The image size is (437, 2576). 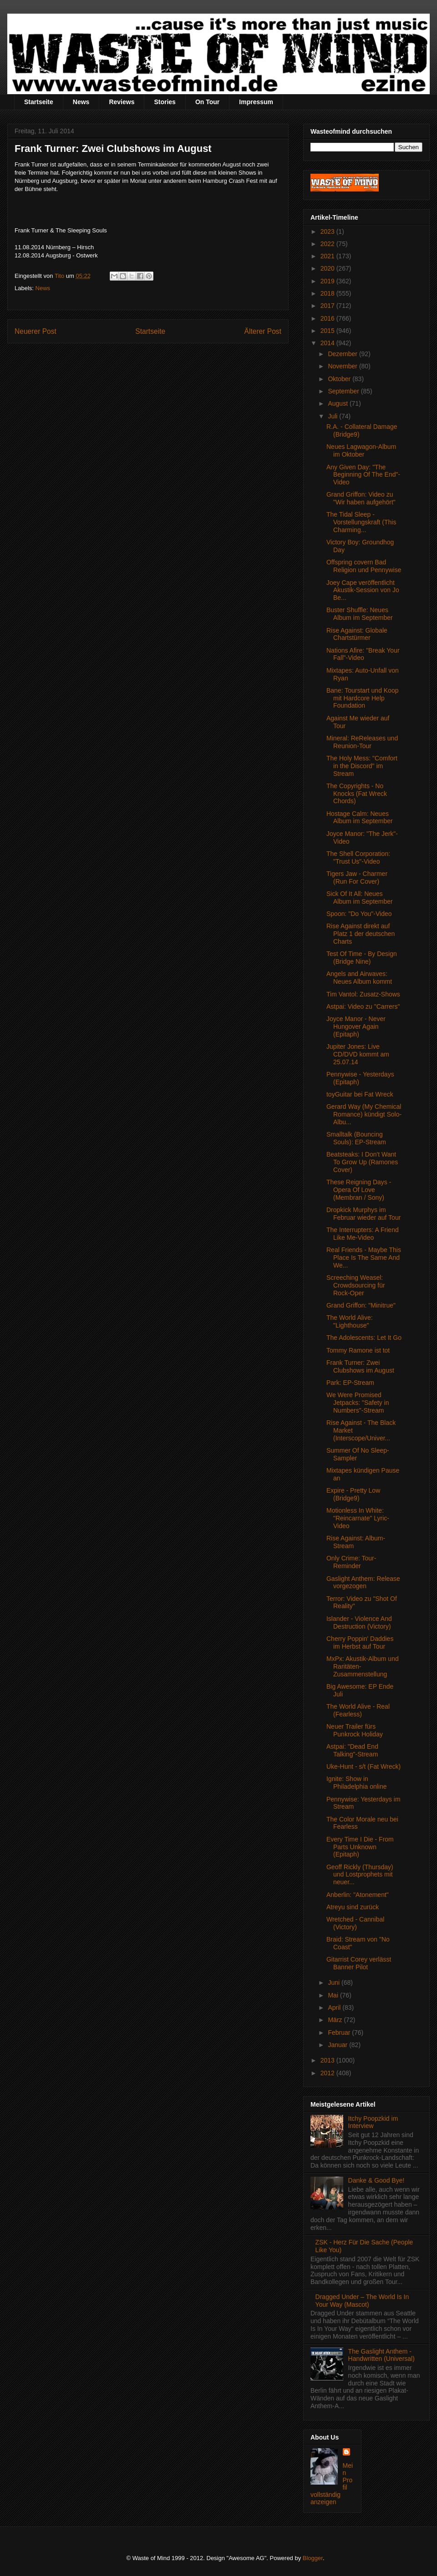 I want to click on Astpai: Video zu "Carrers", so click(x=363, y=1006).